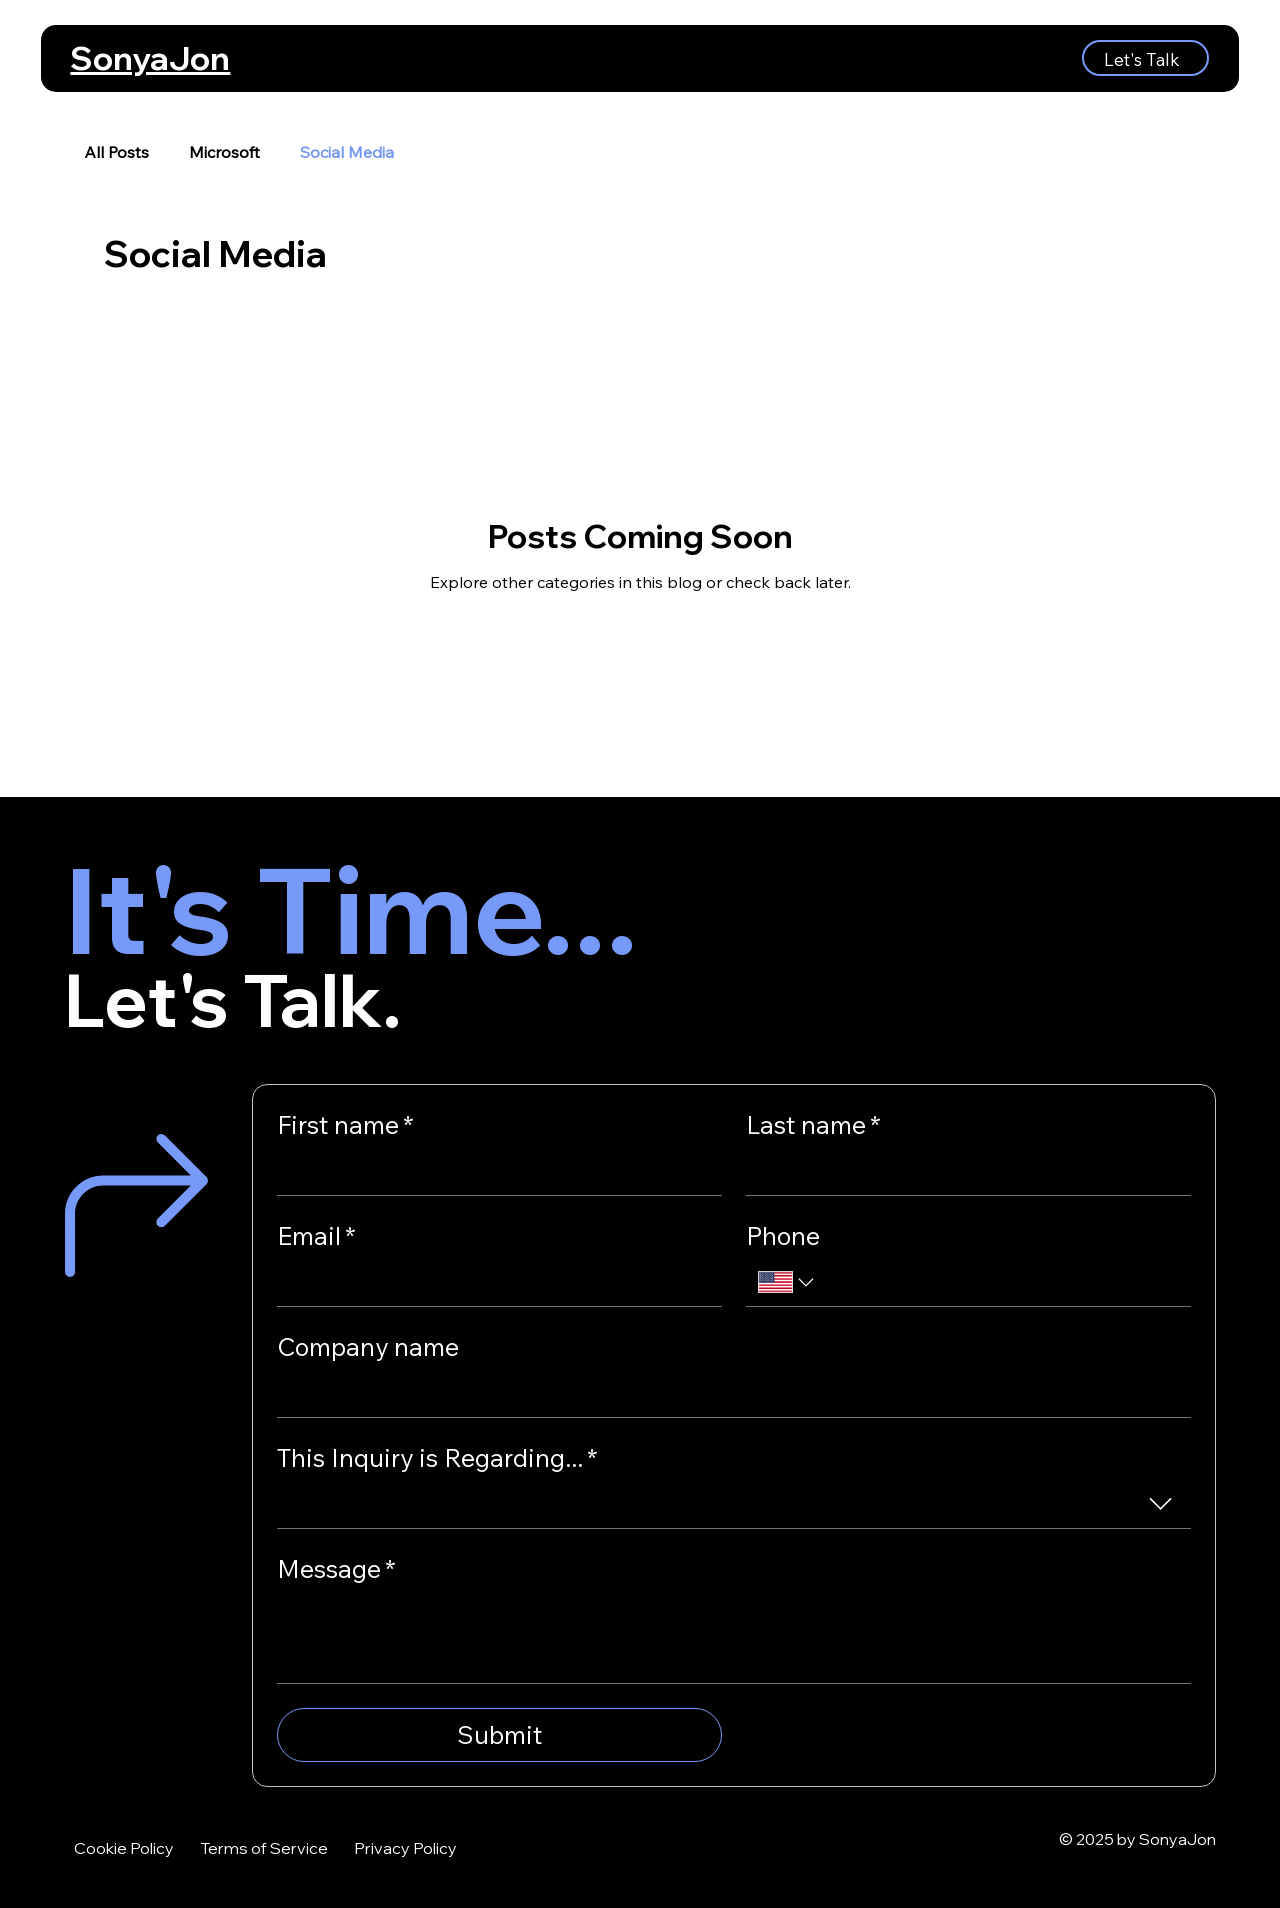 The width and height of the screenshot is (1280, 1908). What do you see at coordinates (351, 908) in the screenshot?
I see `It's Time...` at bounding box center [351, 908].